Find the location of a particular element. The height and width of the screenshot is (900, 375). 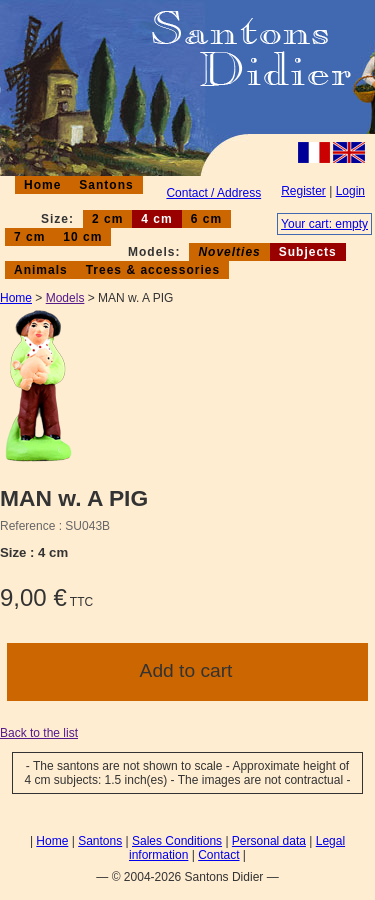

Home is located at coordinates (42, 185).